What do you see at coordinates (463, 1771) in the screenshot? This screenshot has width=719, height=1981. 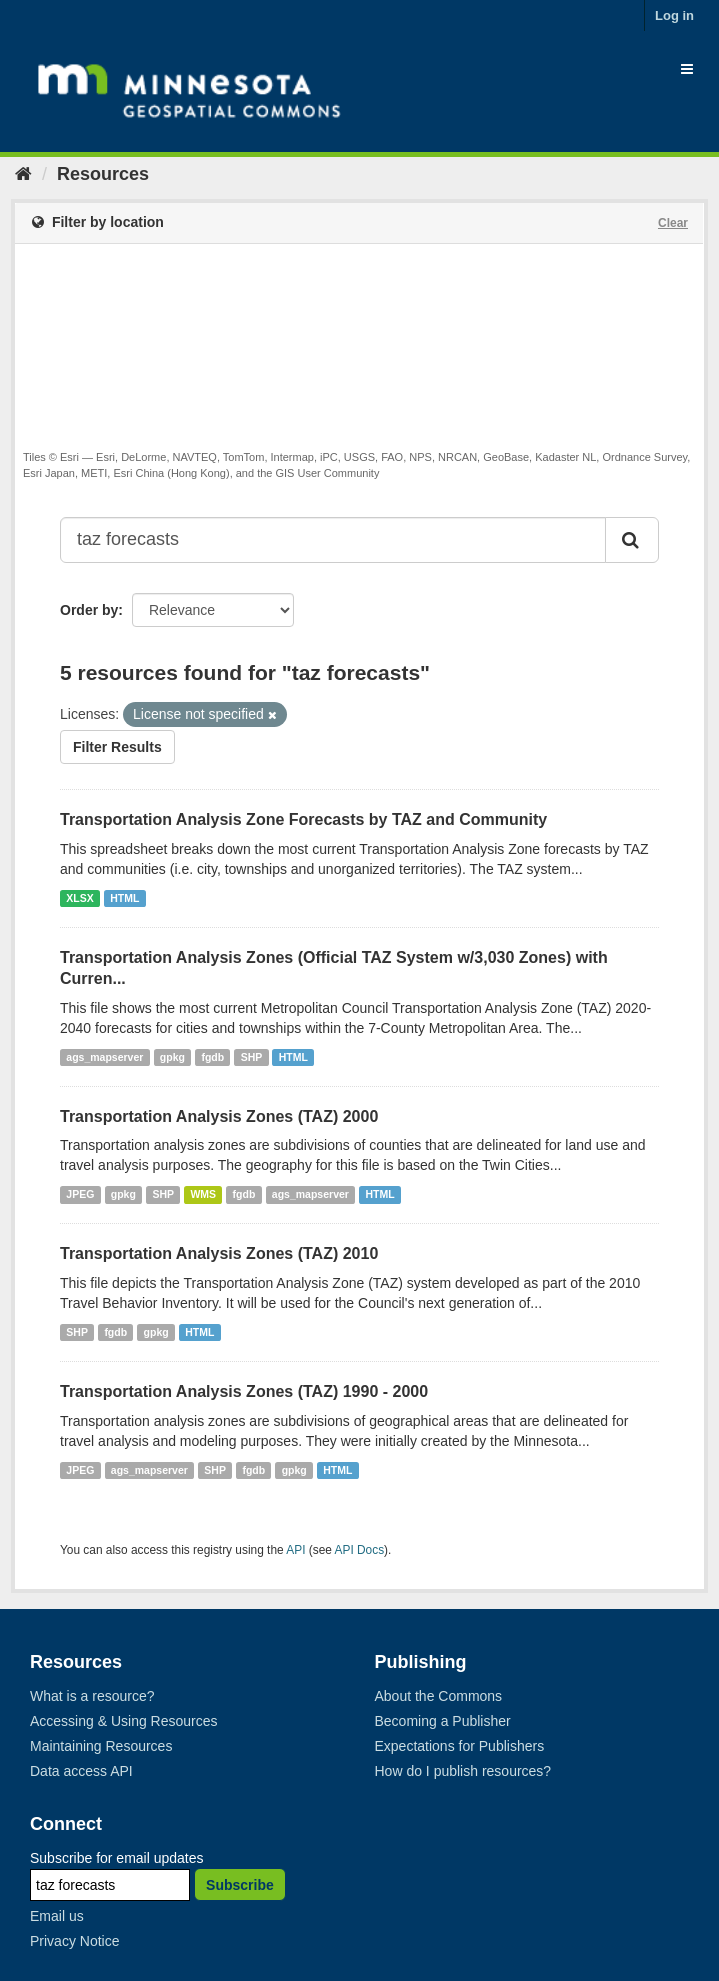 I see `How do I publish resources?` at bounding box center [463, 1771].